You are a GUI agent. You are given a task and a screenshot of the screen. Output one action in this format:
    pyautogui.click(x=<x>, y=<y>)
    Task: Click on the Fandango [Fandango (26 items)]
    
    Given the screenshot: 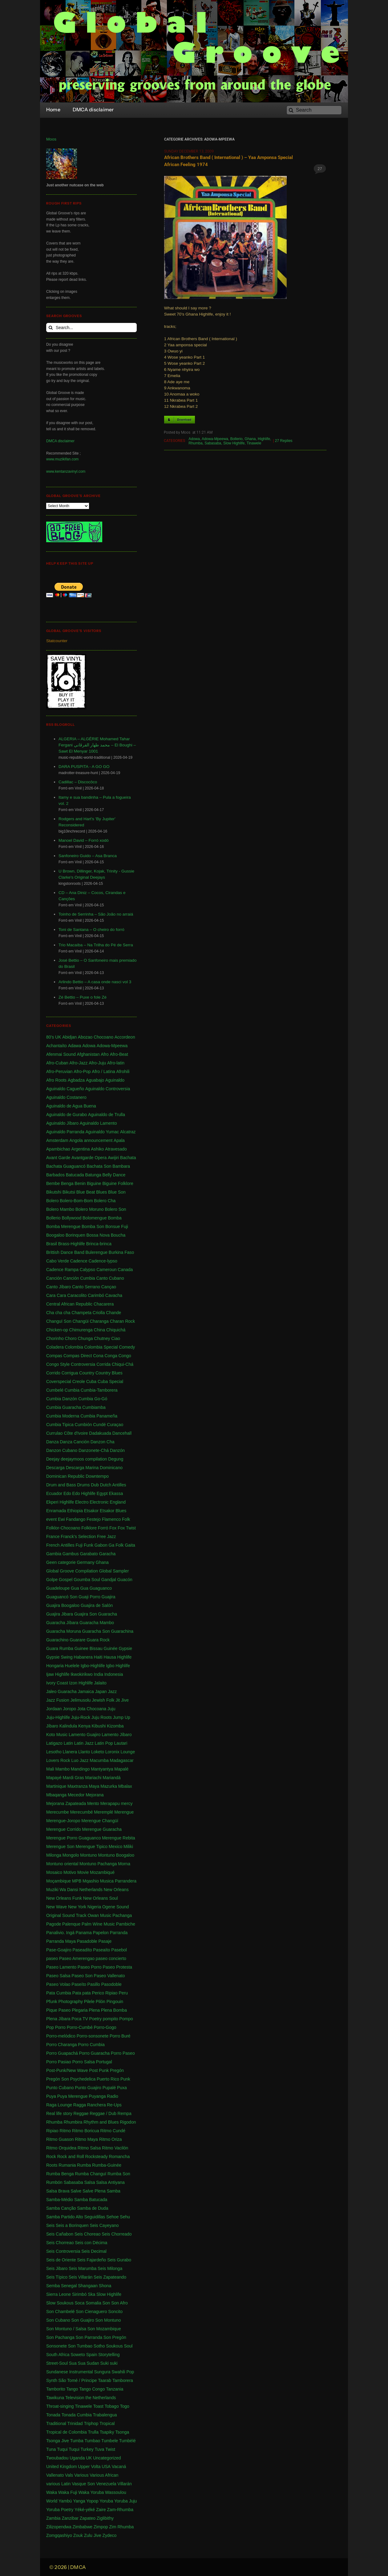 What is the action you would take?
    pyautogui.click(x=75, y=1519)
    